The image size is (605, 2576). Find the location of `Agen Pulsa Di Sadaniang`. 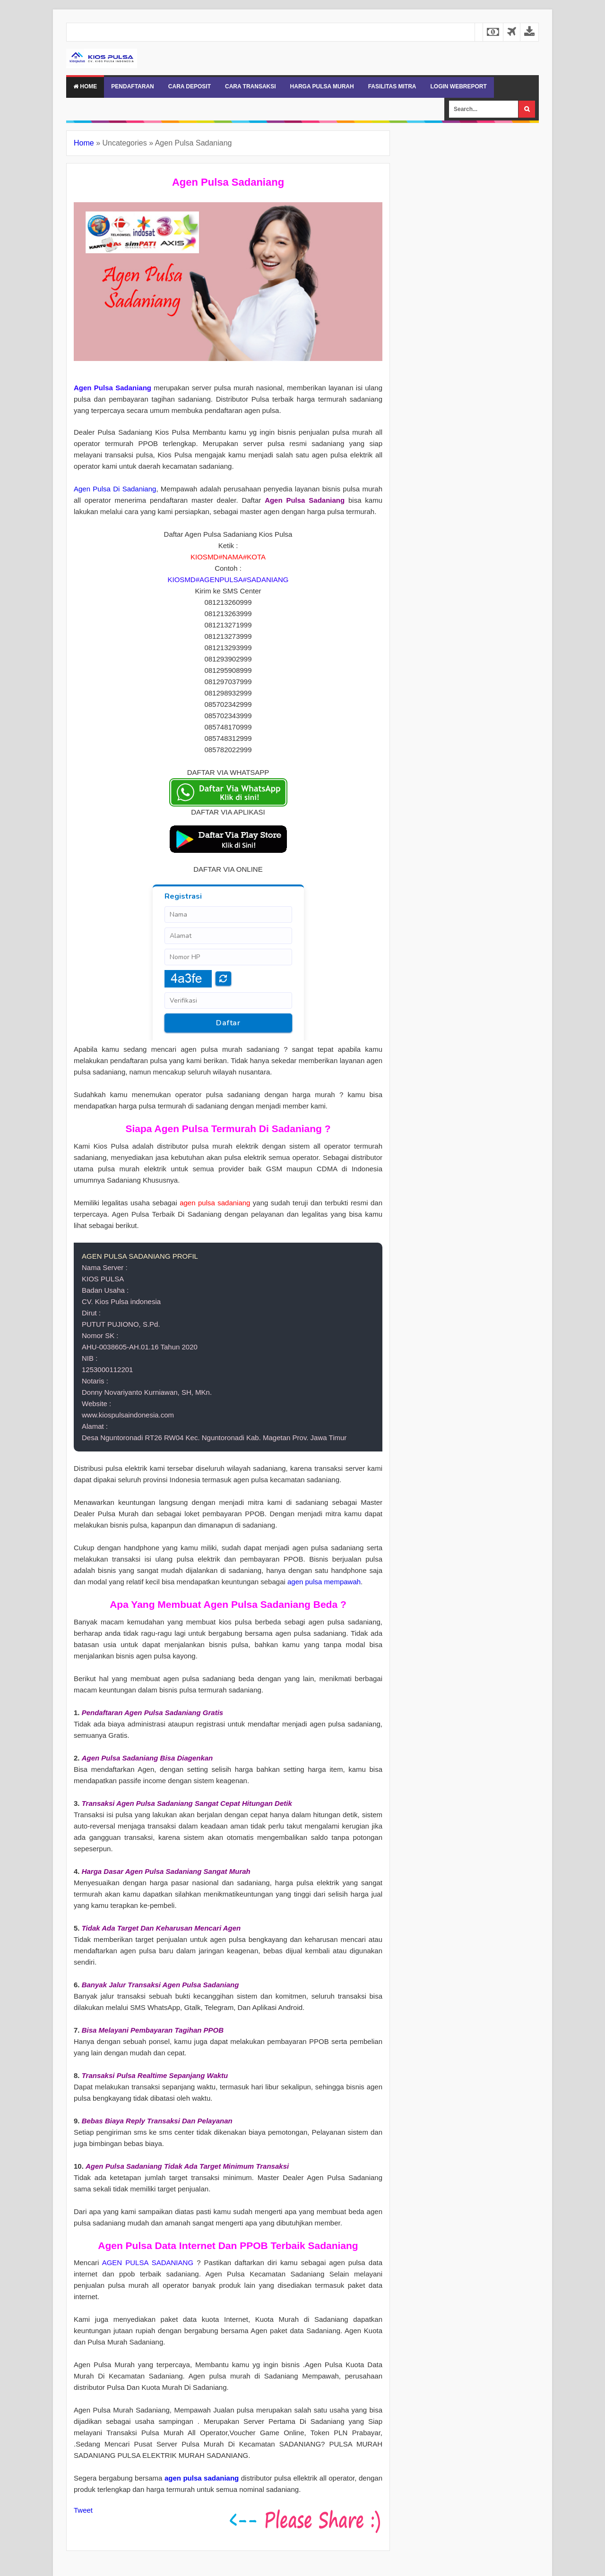

Agen Pulsa Di Sadaniang is located at coordinates (115, 489).